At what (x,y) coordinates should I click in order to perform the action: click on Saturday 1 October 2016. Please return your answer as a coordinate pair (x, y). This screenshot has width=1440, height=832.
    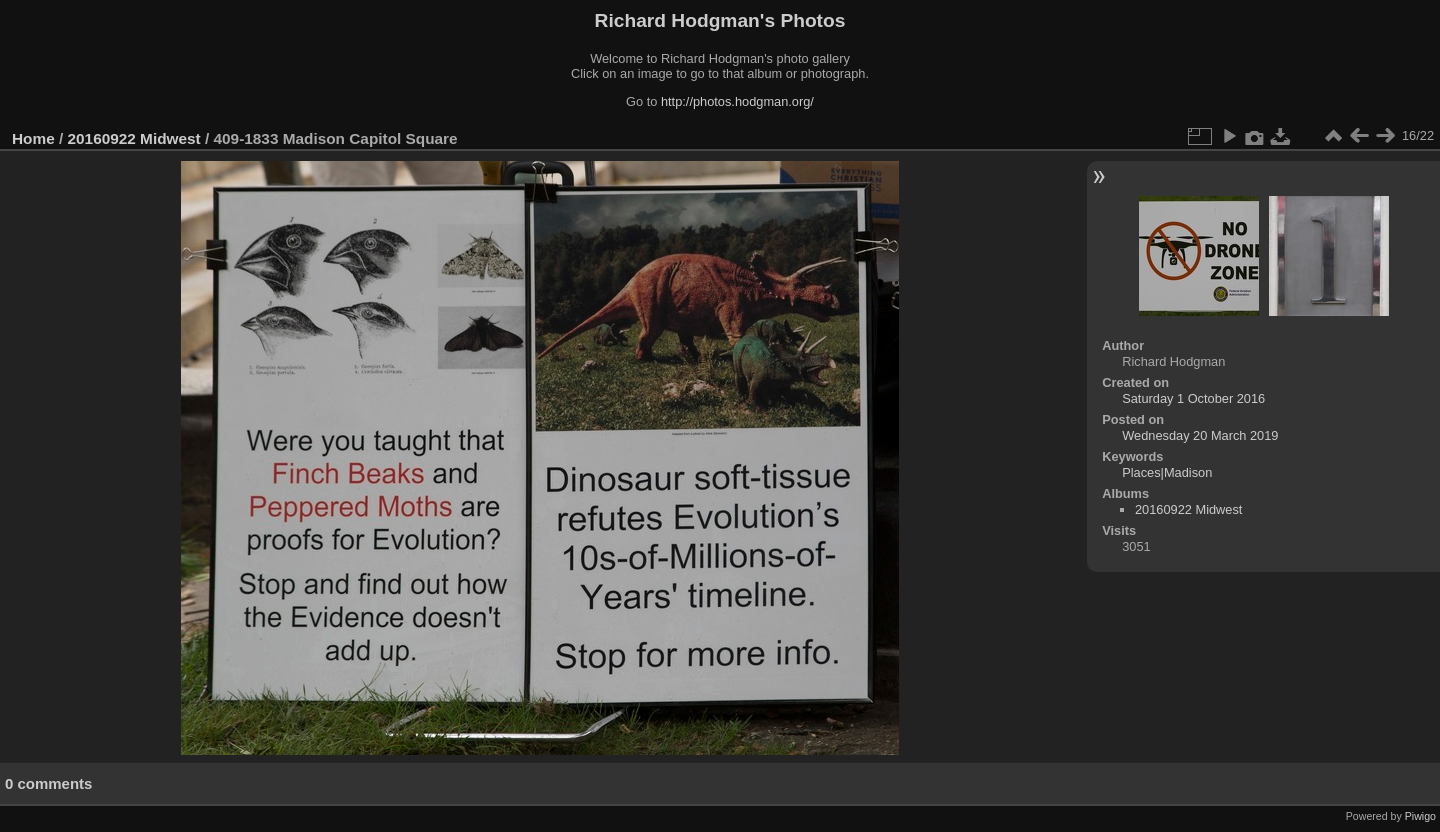
    Looking at the image, I should click on (1193, 398).